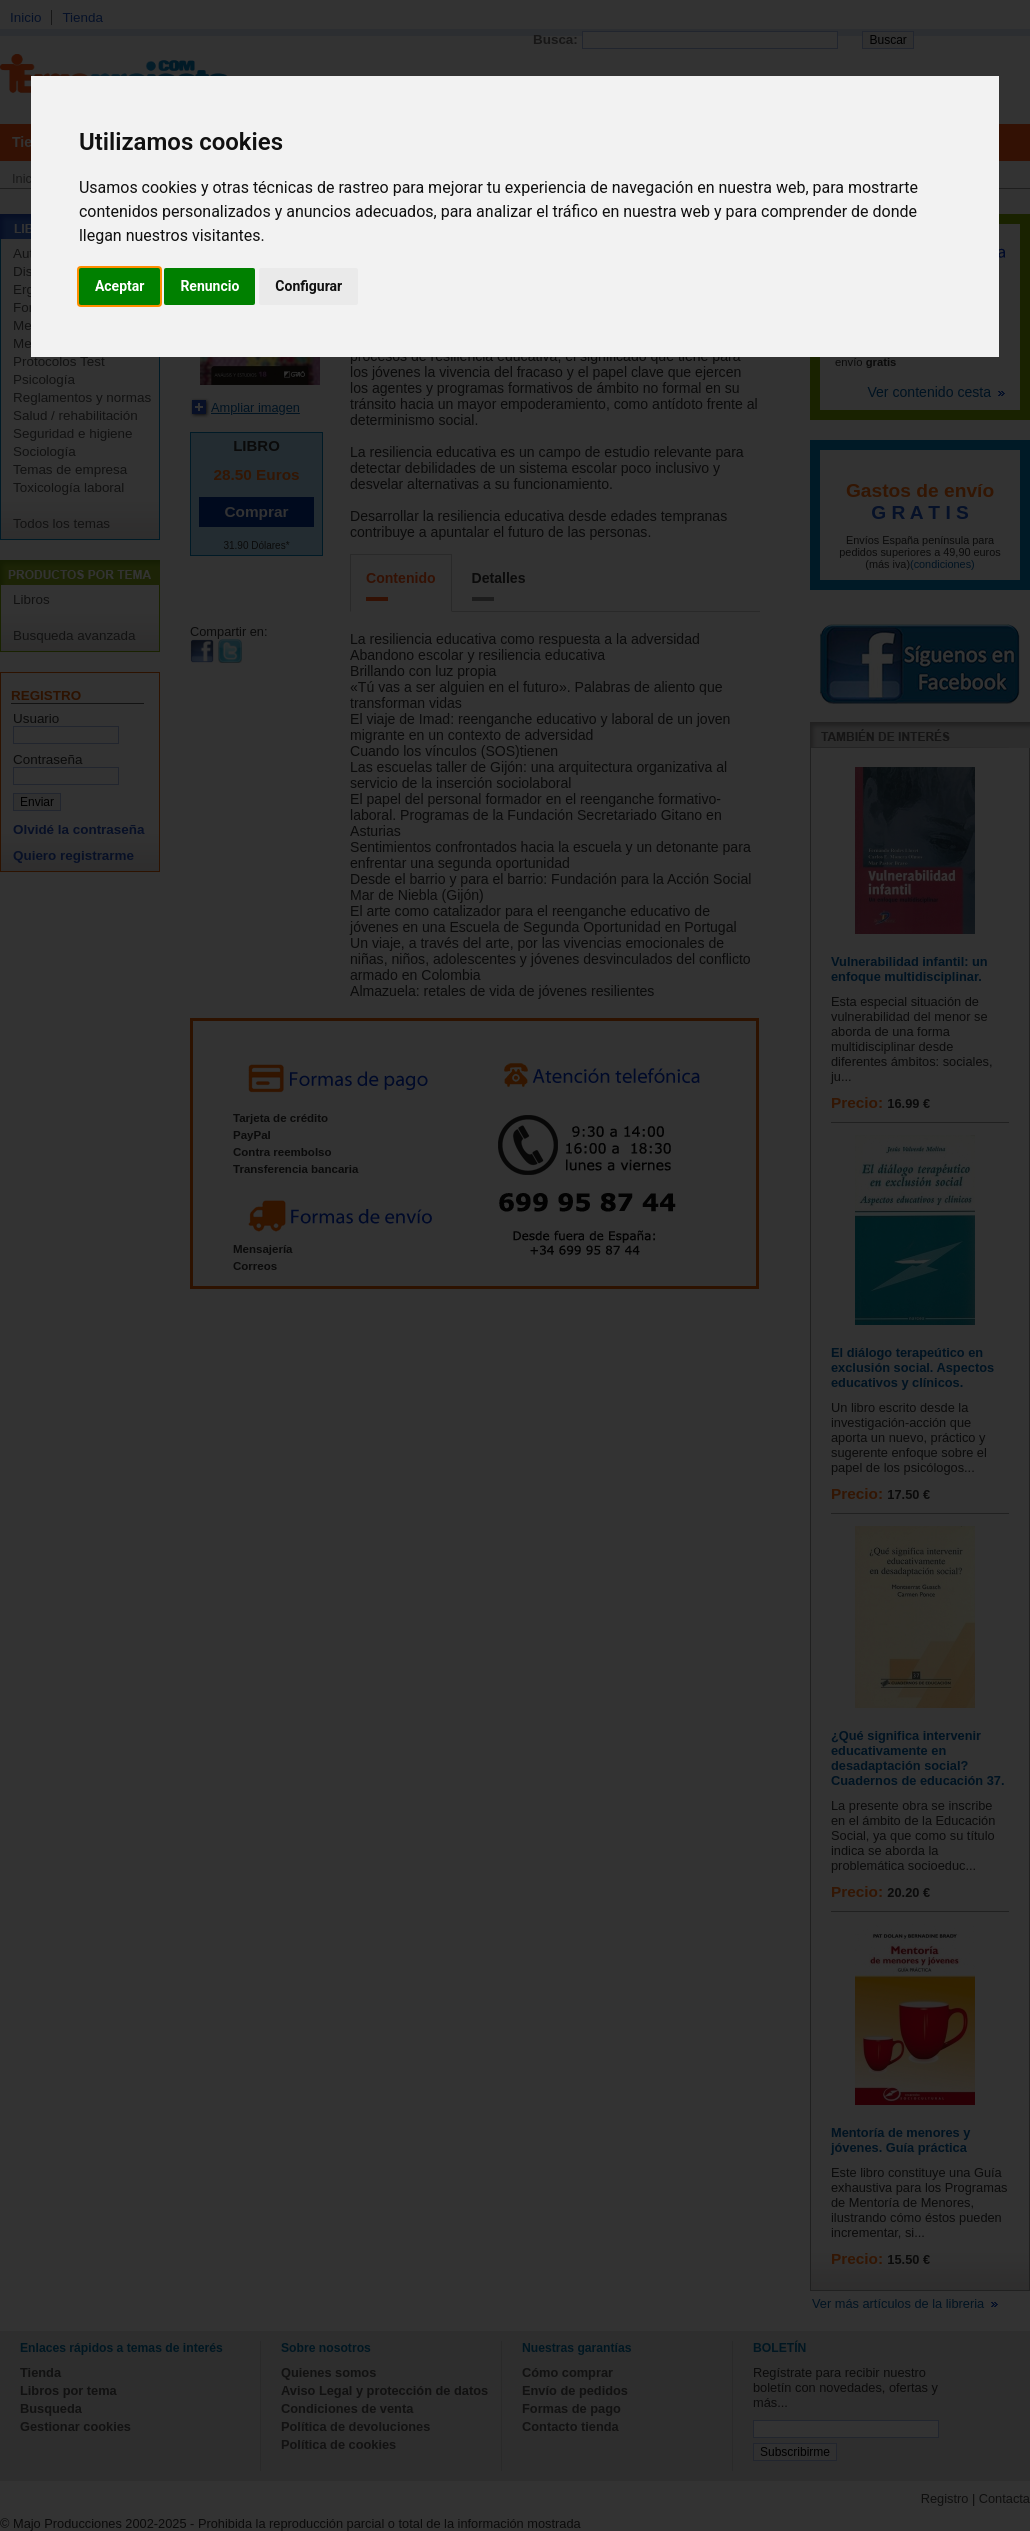 The image size is (1030, 2531). What do you see at coordinates (120, 286) in the screenshot?
I see `Aceptar [button]` at bounding box center [120, 286].